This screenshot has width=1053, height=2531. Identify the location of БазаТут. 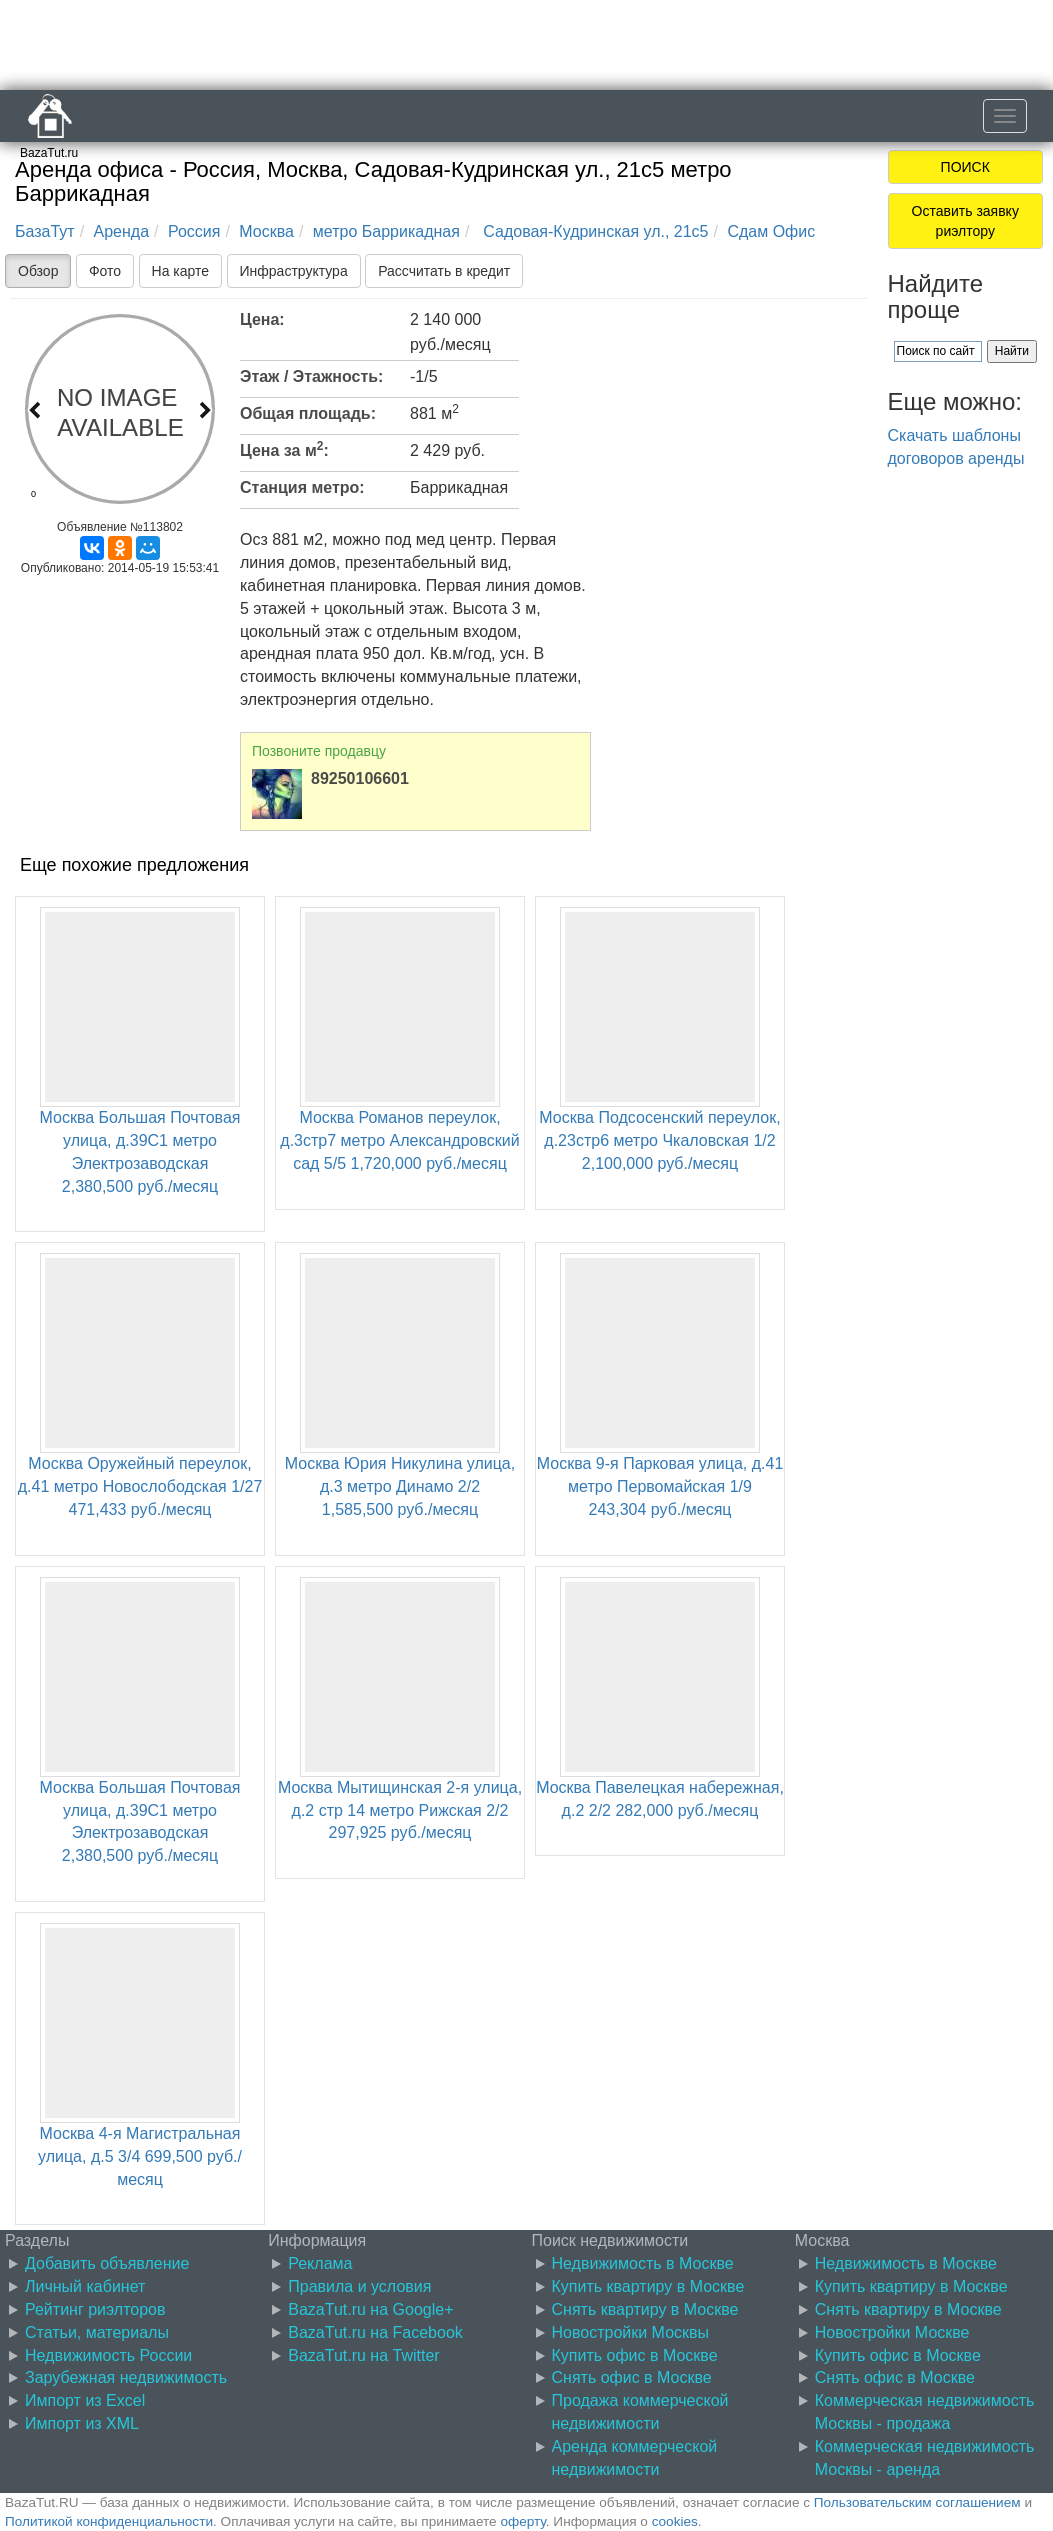
(45, 231).